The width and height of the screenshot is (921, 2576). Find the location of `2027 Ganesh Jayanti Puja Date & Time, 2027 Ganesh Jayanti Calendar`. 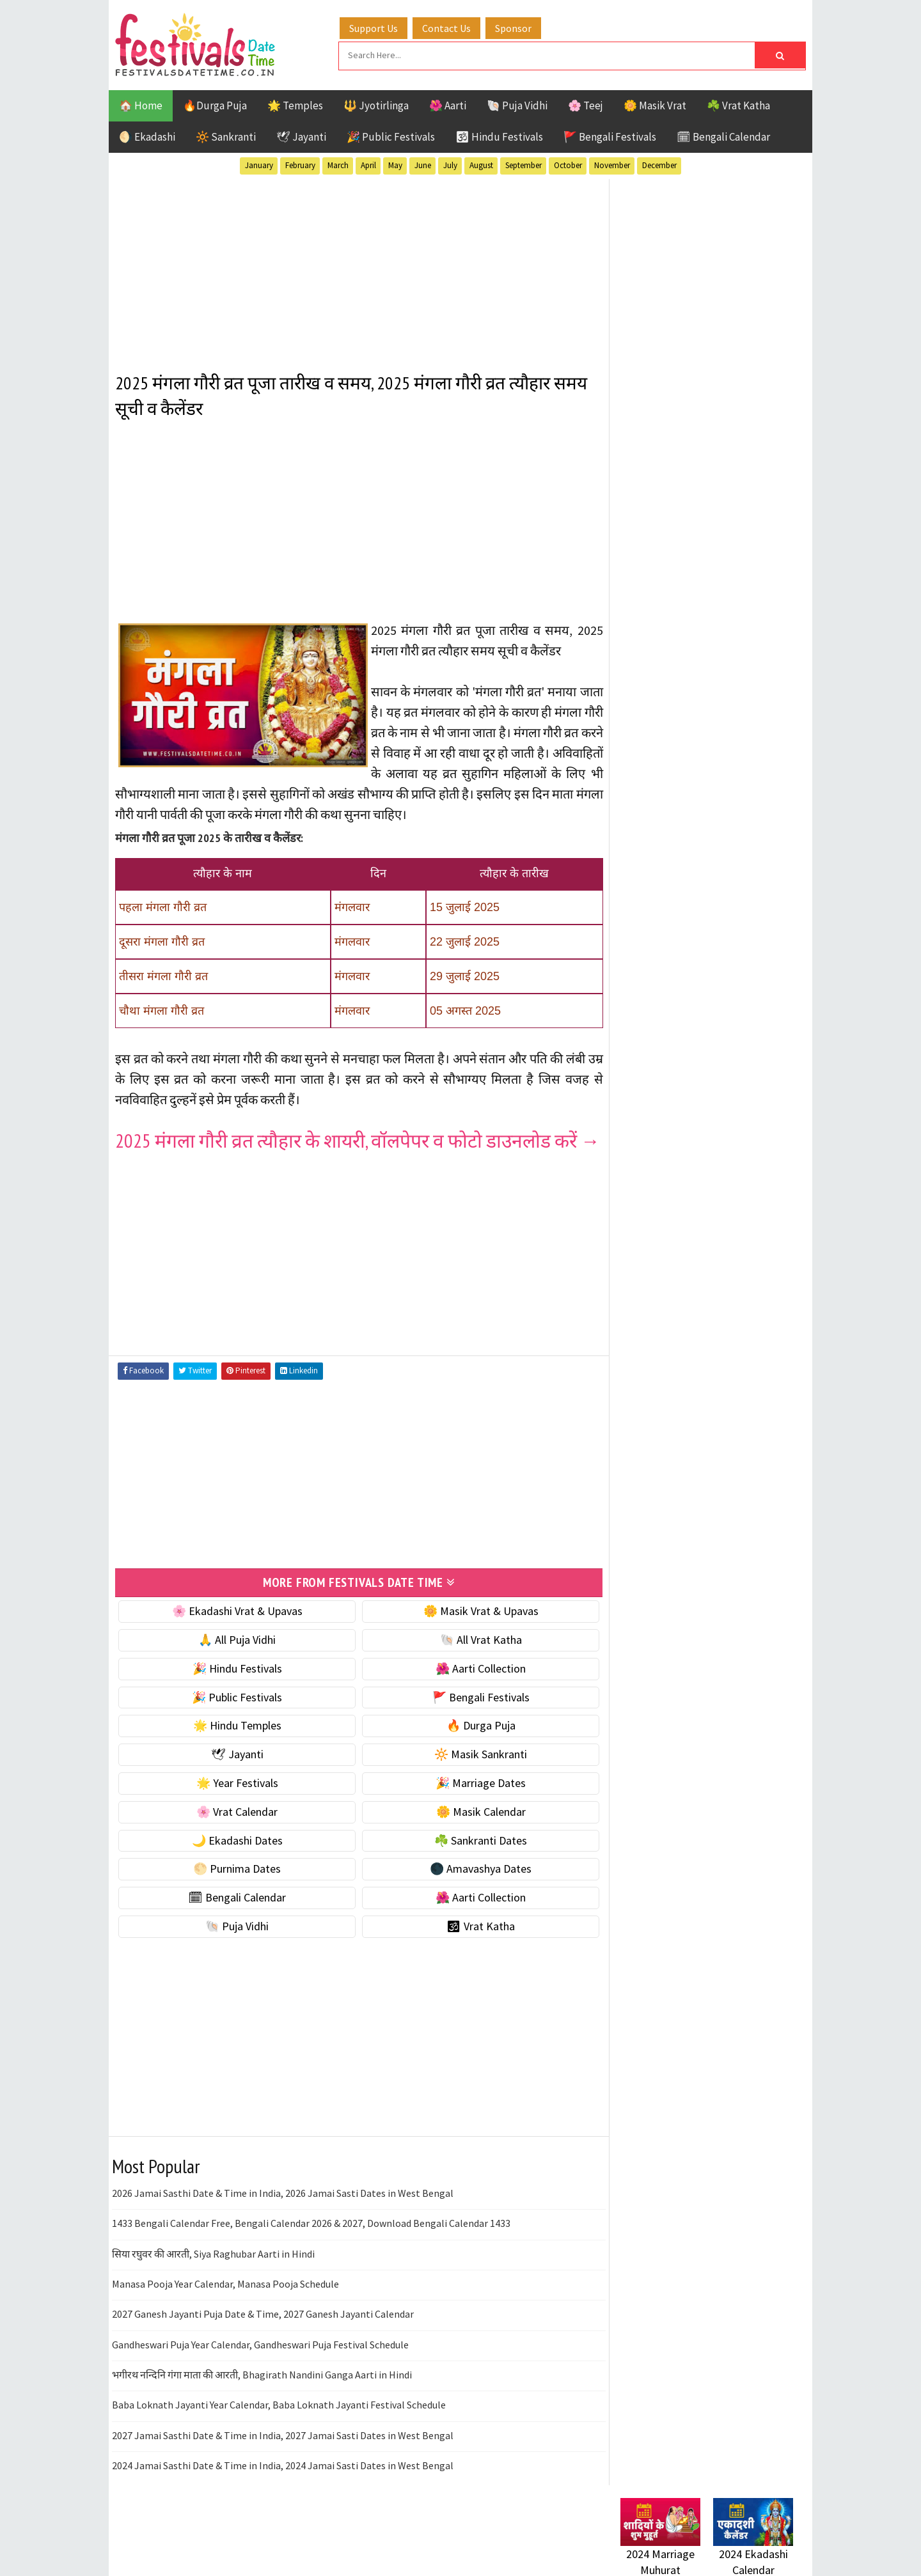

2027 Ganesh Jayanti Puja Date & Time, 2027 Ganesh Jayanti Calendar is located at coordinates (263, 2333).